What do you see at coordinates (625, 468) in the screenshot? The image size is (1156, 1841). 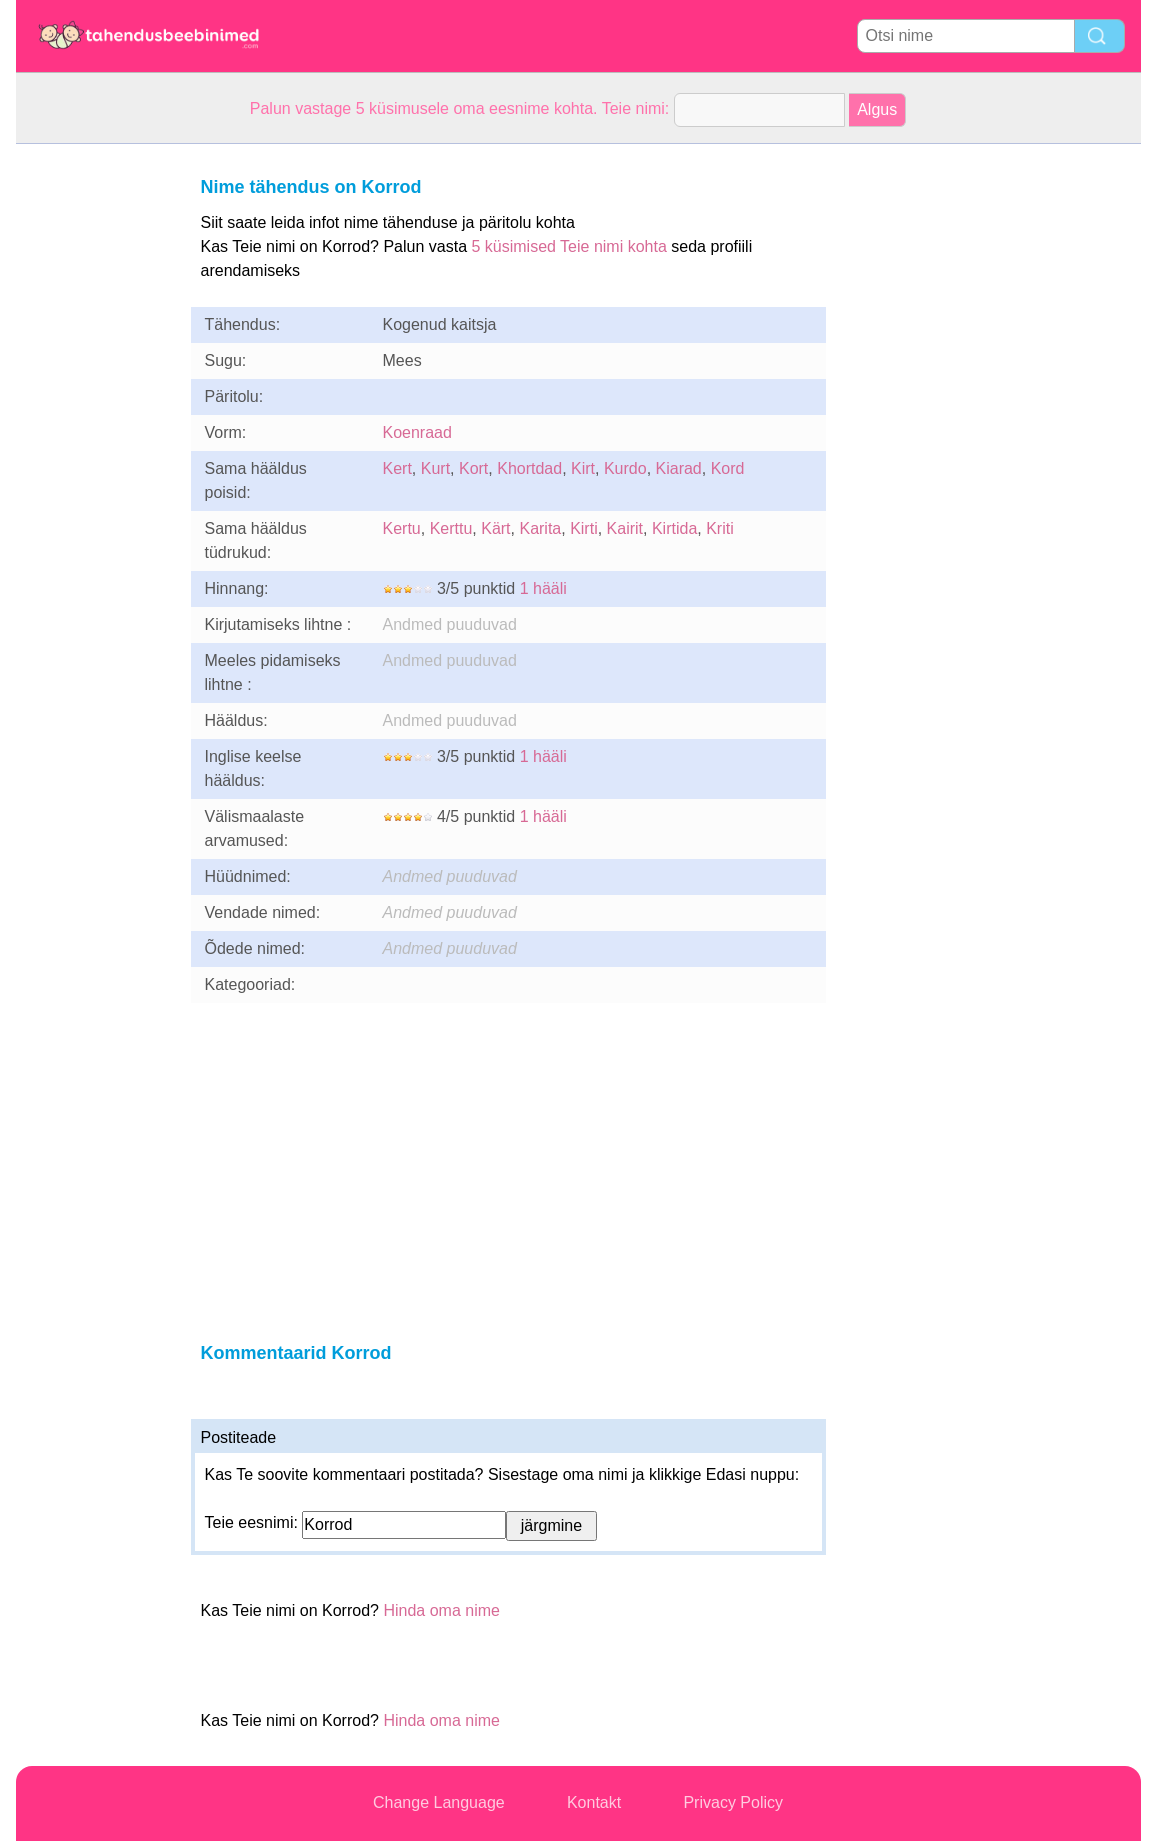 I see `Kurdo` at bounding box center [625, 468].